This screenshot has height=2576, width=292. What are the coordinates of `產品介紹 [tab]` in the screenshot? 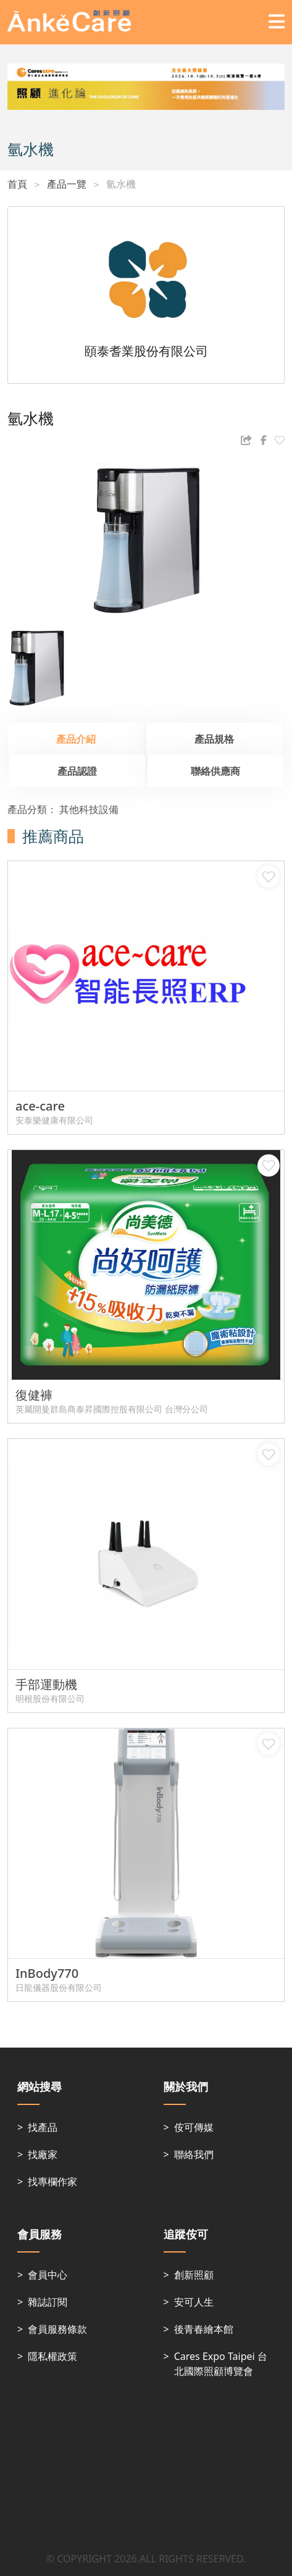 It's located at (76, 739).